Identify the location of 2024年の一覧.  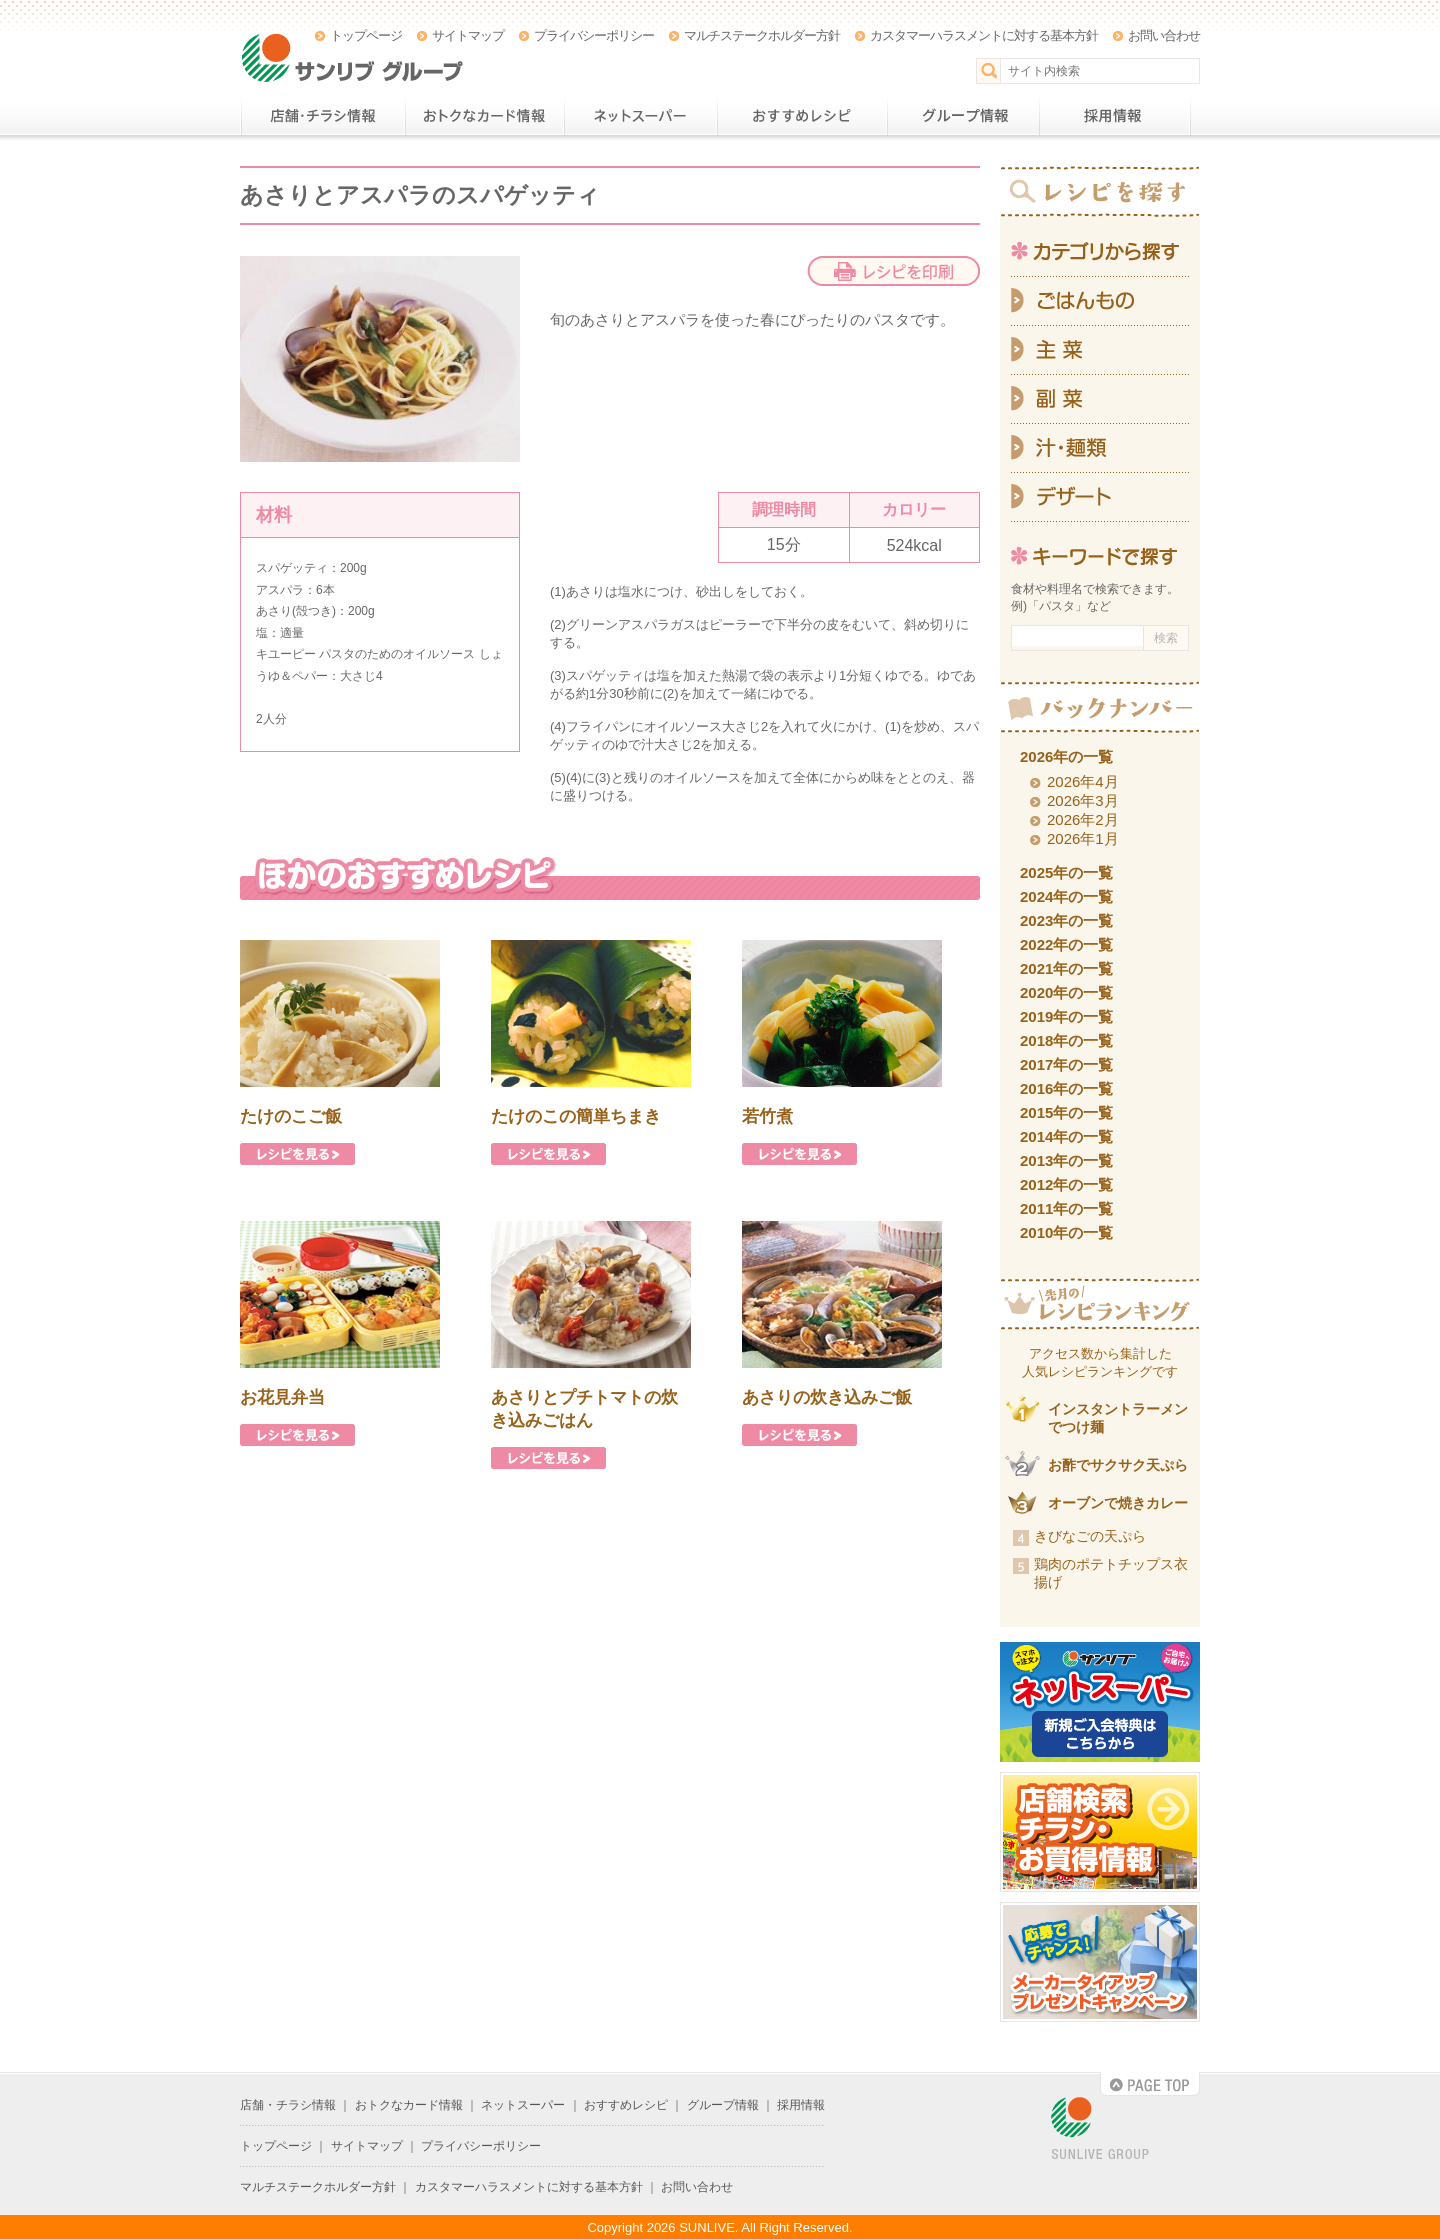
(1066, 896).